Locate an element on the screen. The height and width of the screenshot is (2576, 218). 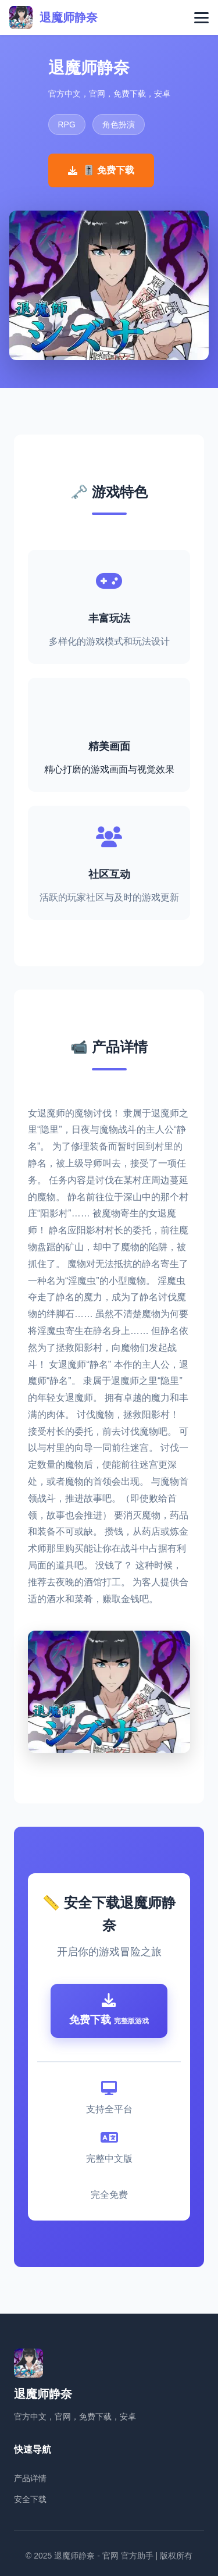
🎚️ 免费下载 is located at coordinates (101, 170).